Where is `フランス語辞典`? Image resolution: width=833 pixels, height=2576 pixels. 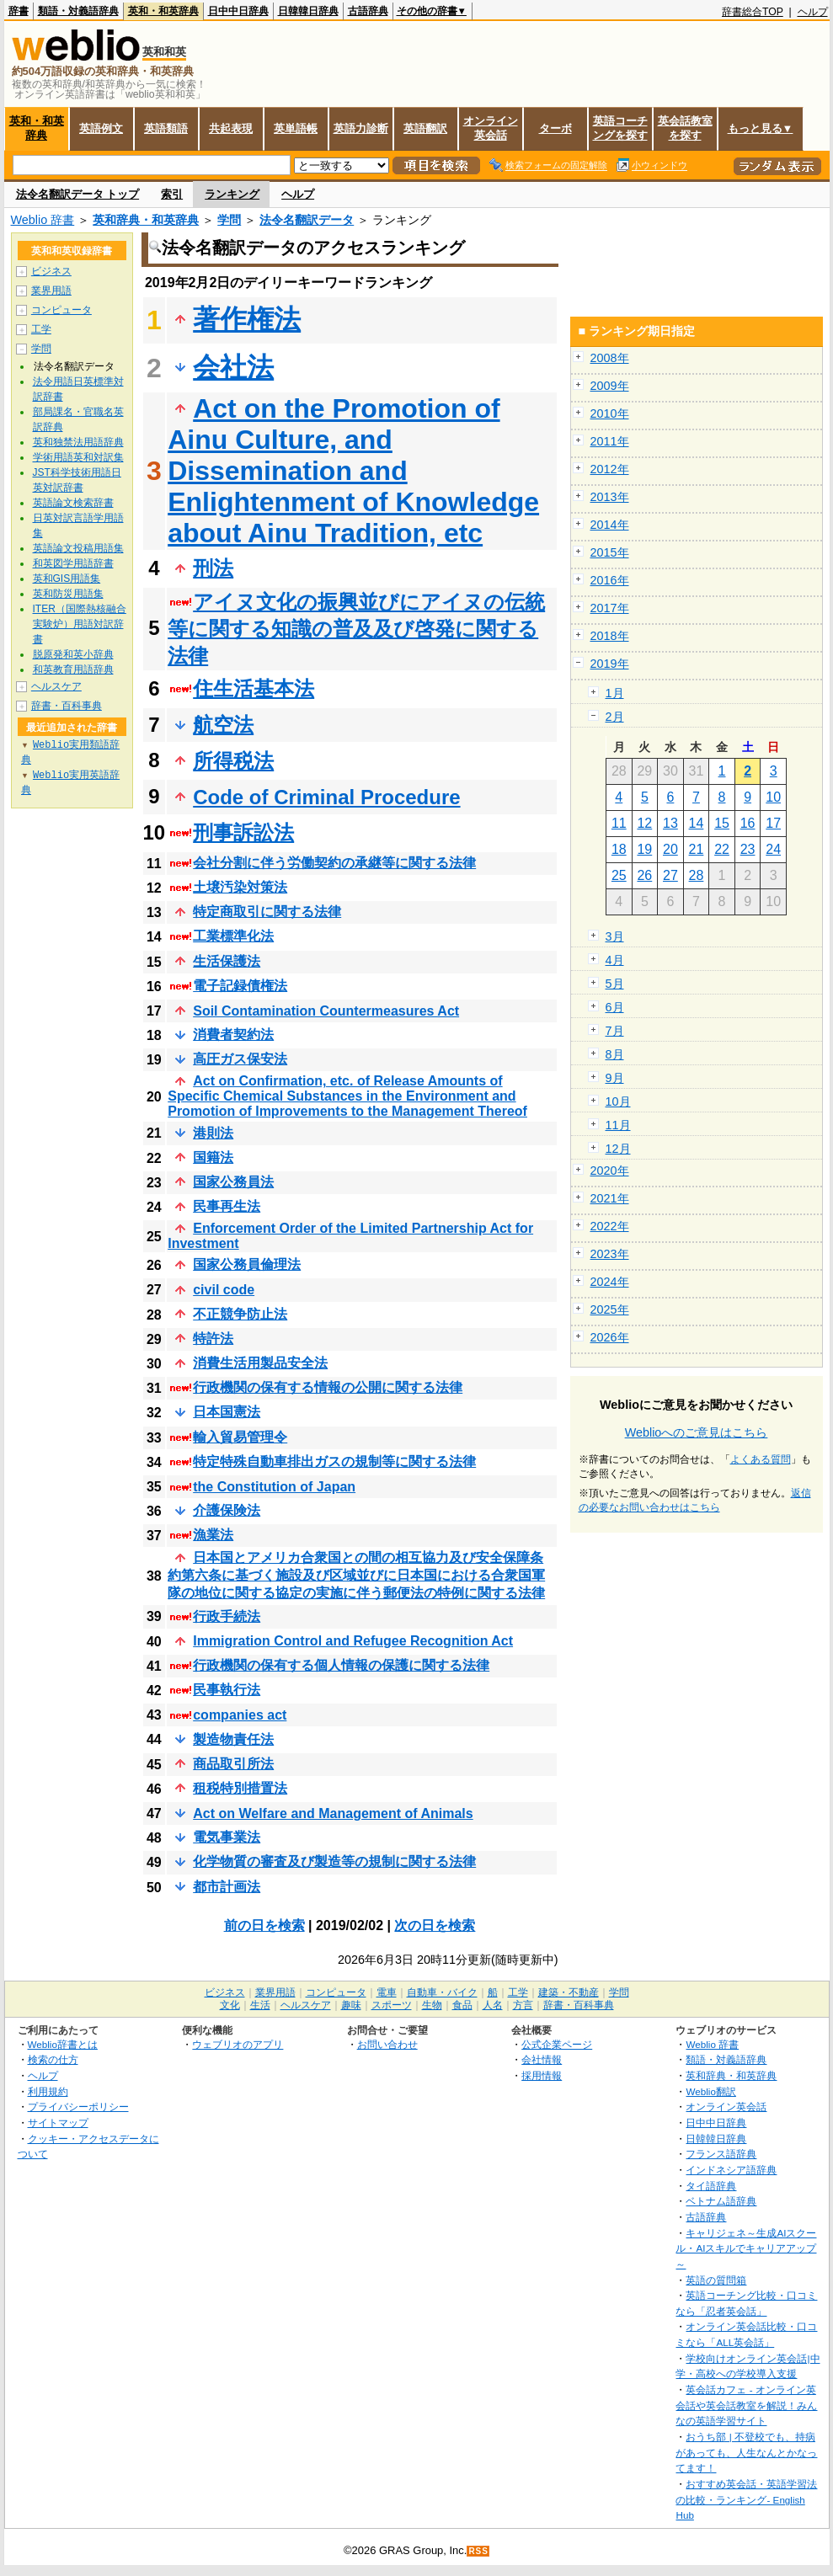 フランス語辞典 is located at coordinates (721, 2153).